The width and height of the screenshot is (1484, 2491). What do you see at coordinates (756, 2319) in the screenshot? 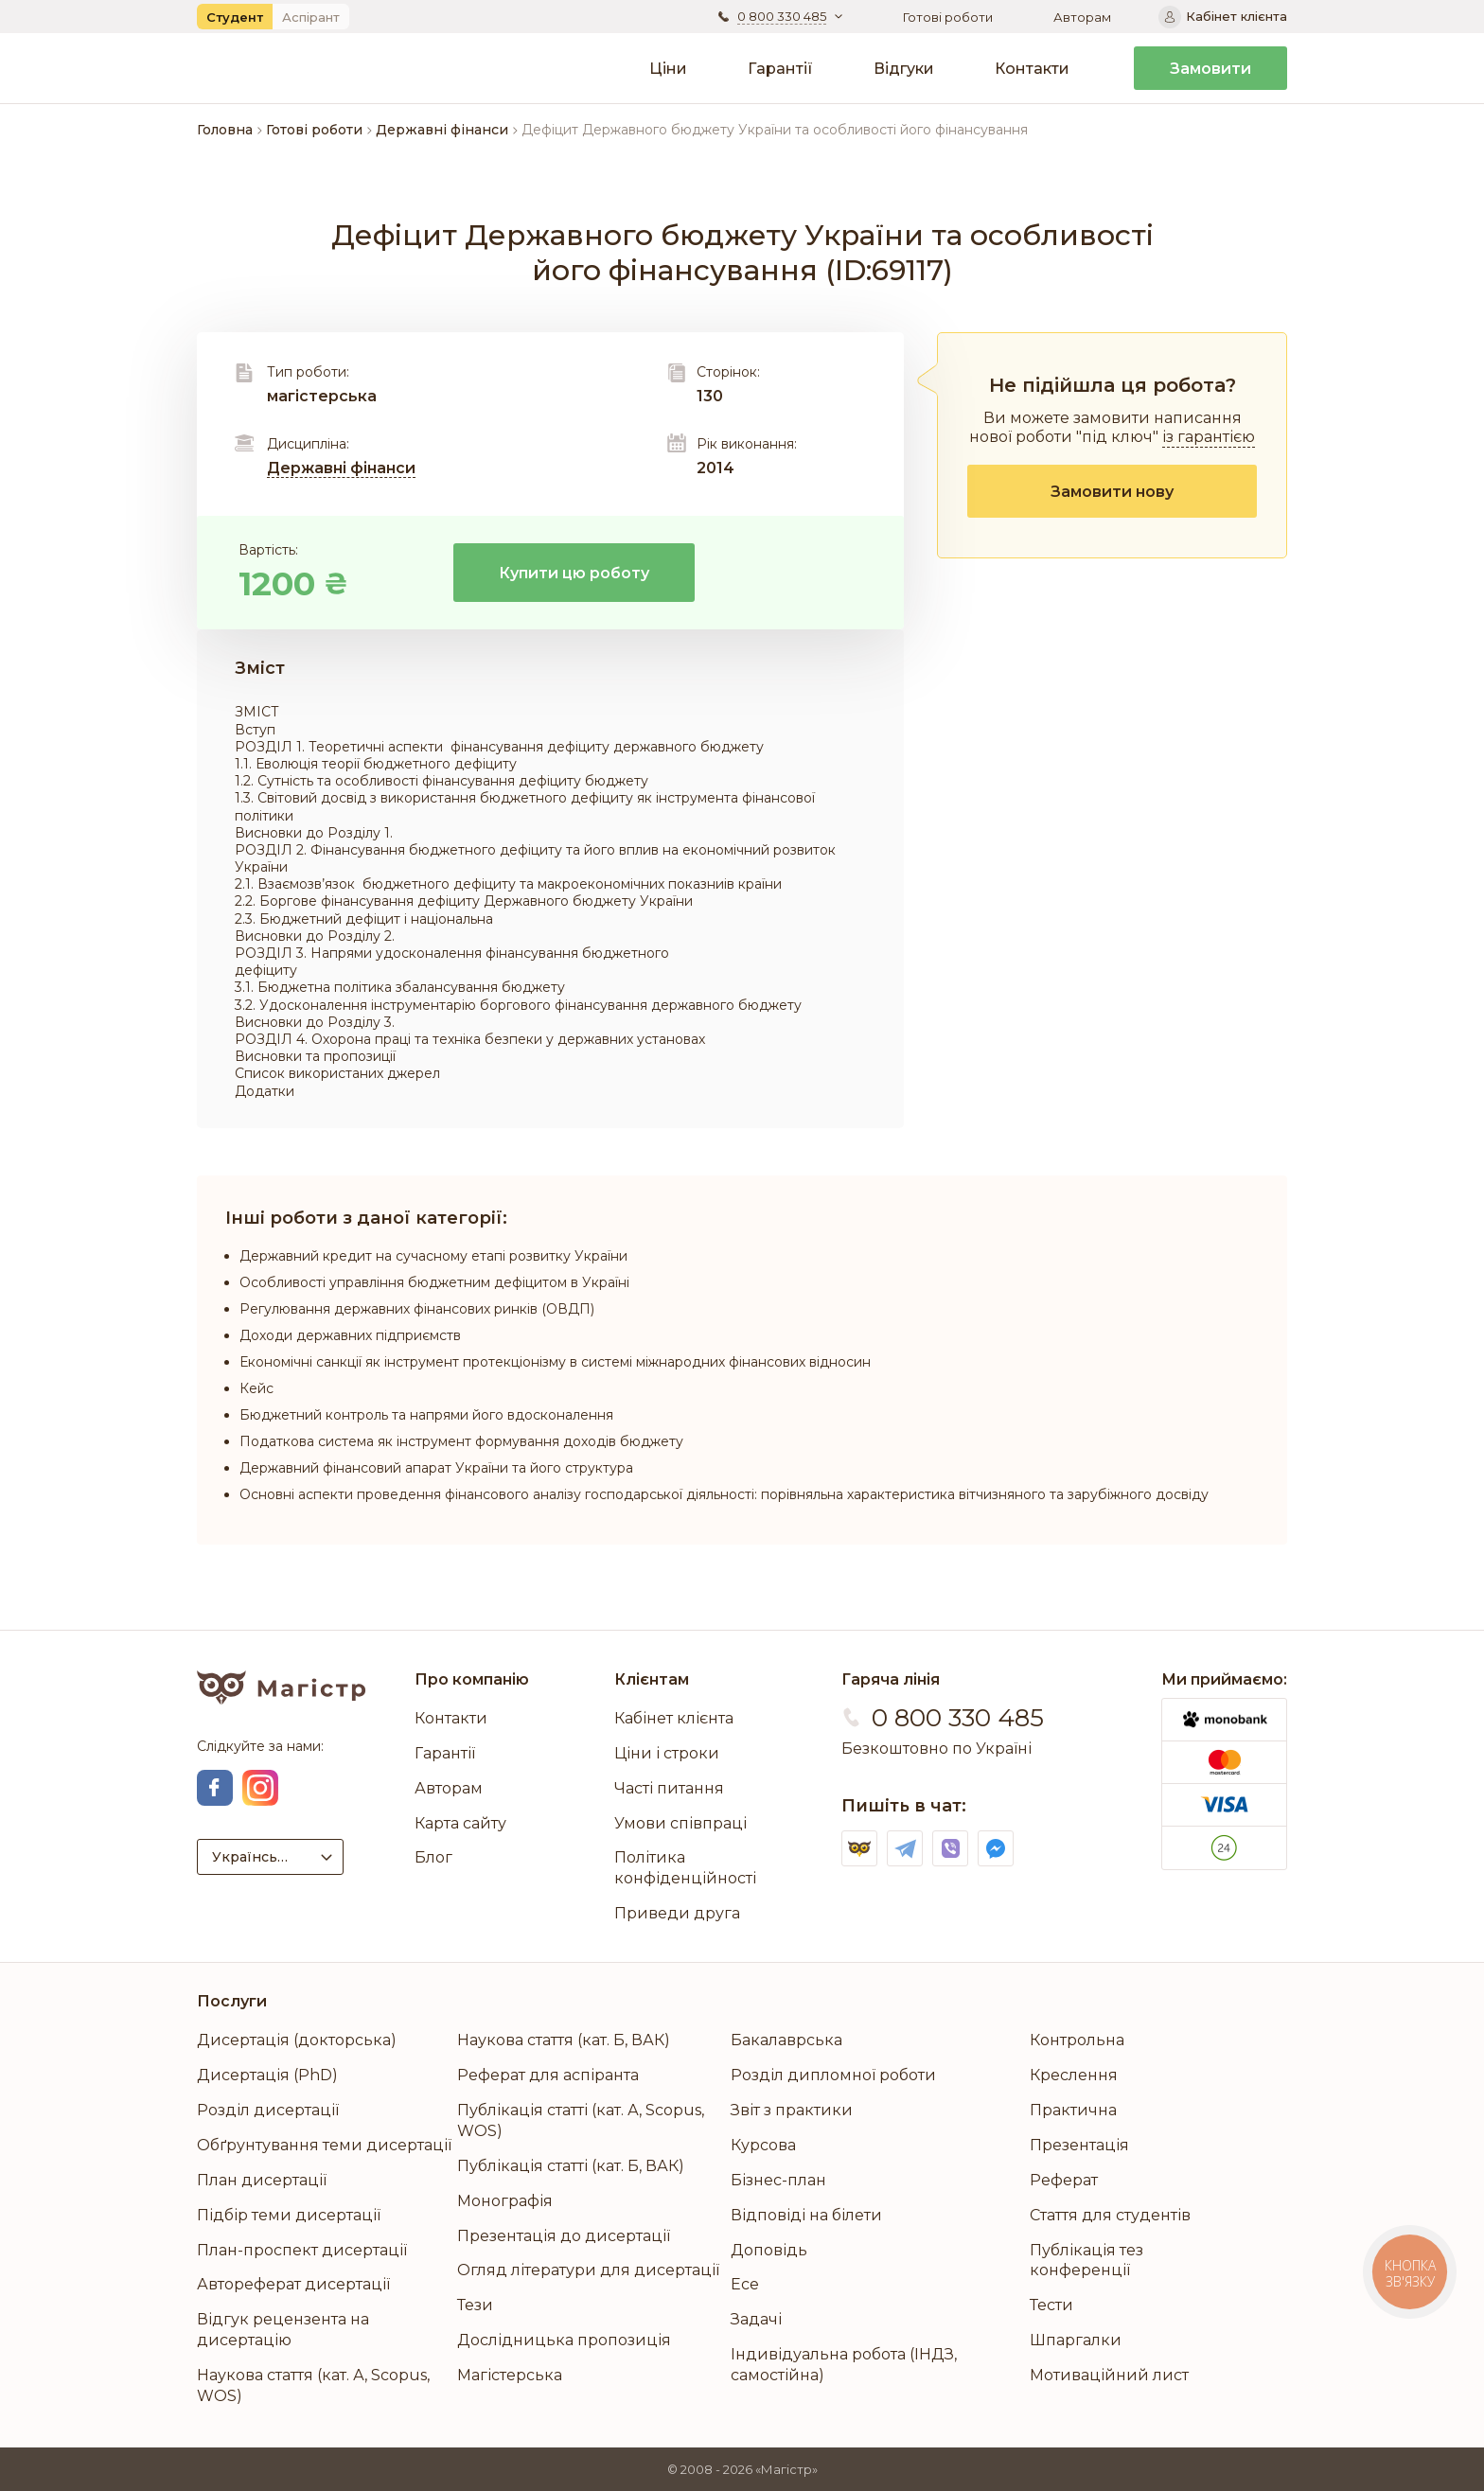
I see `Задачі` at bounding box center [756, 2319].